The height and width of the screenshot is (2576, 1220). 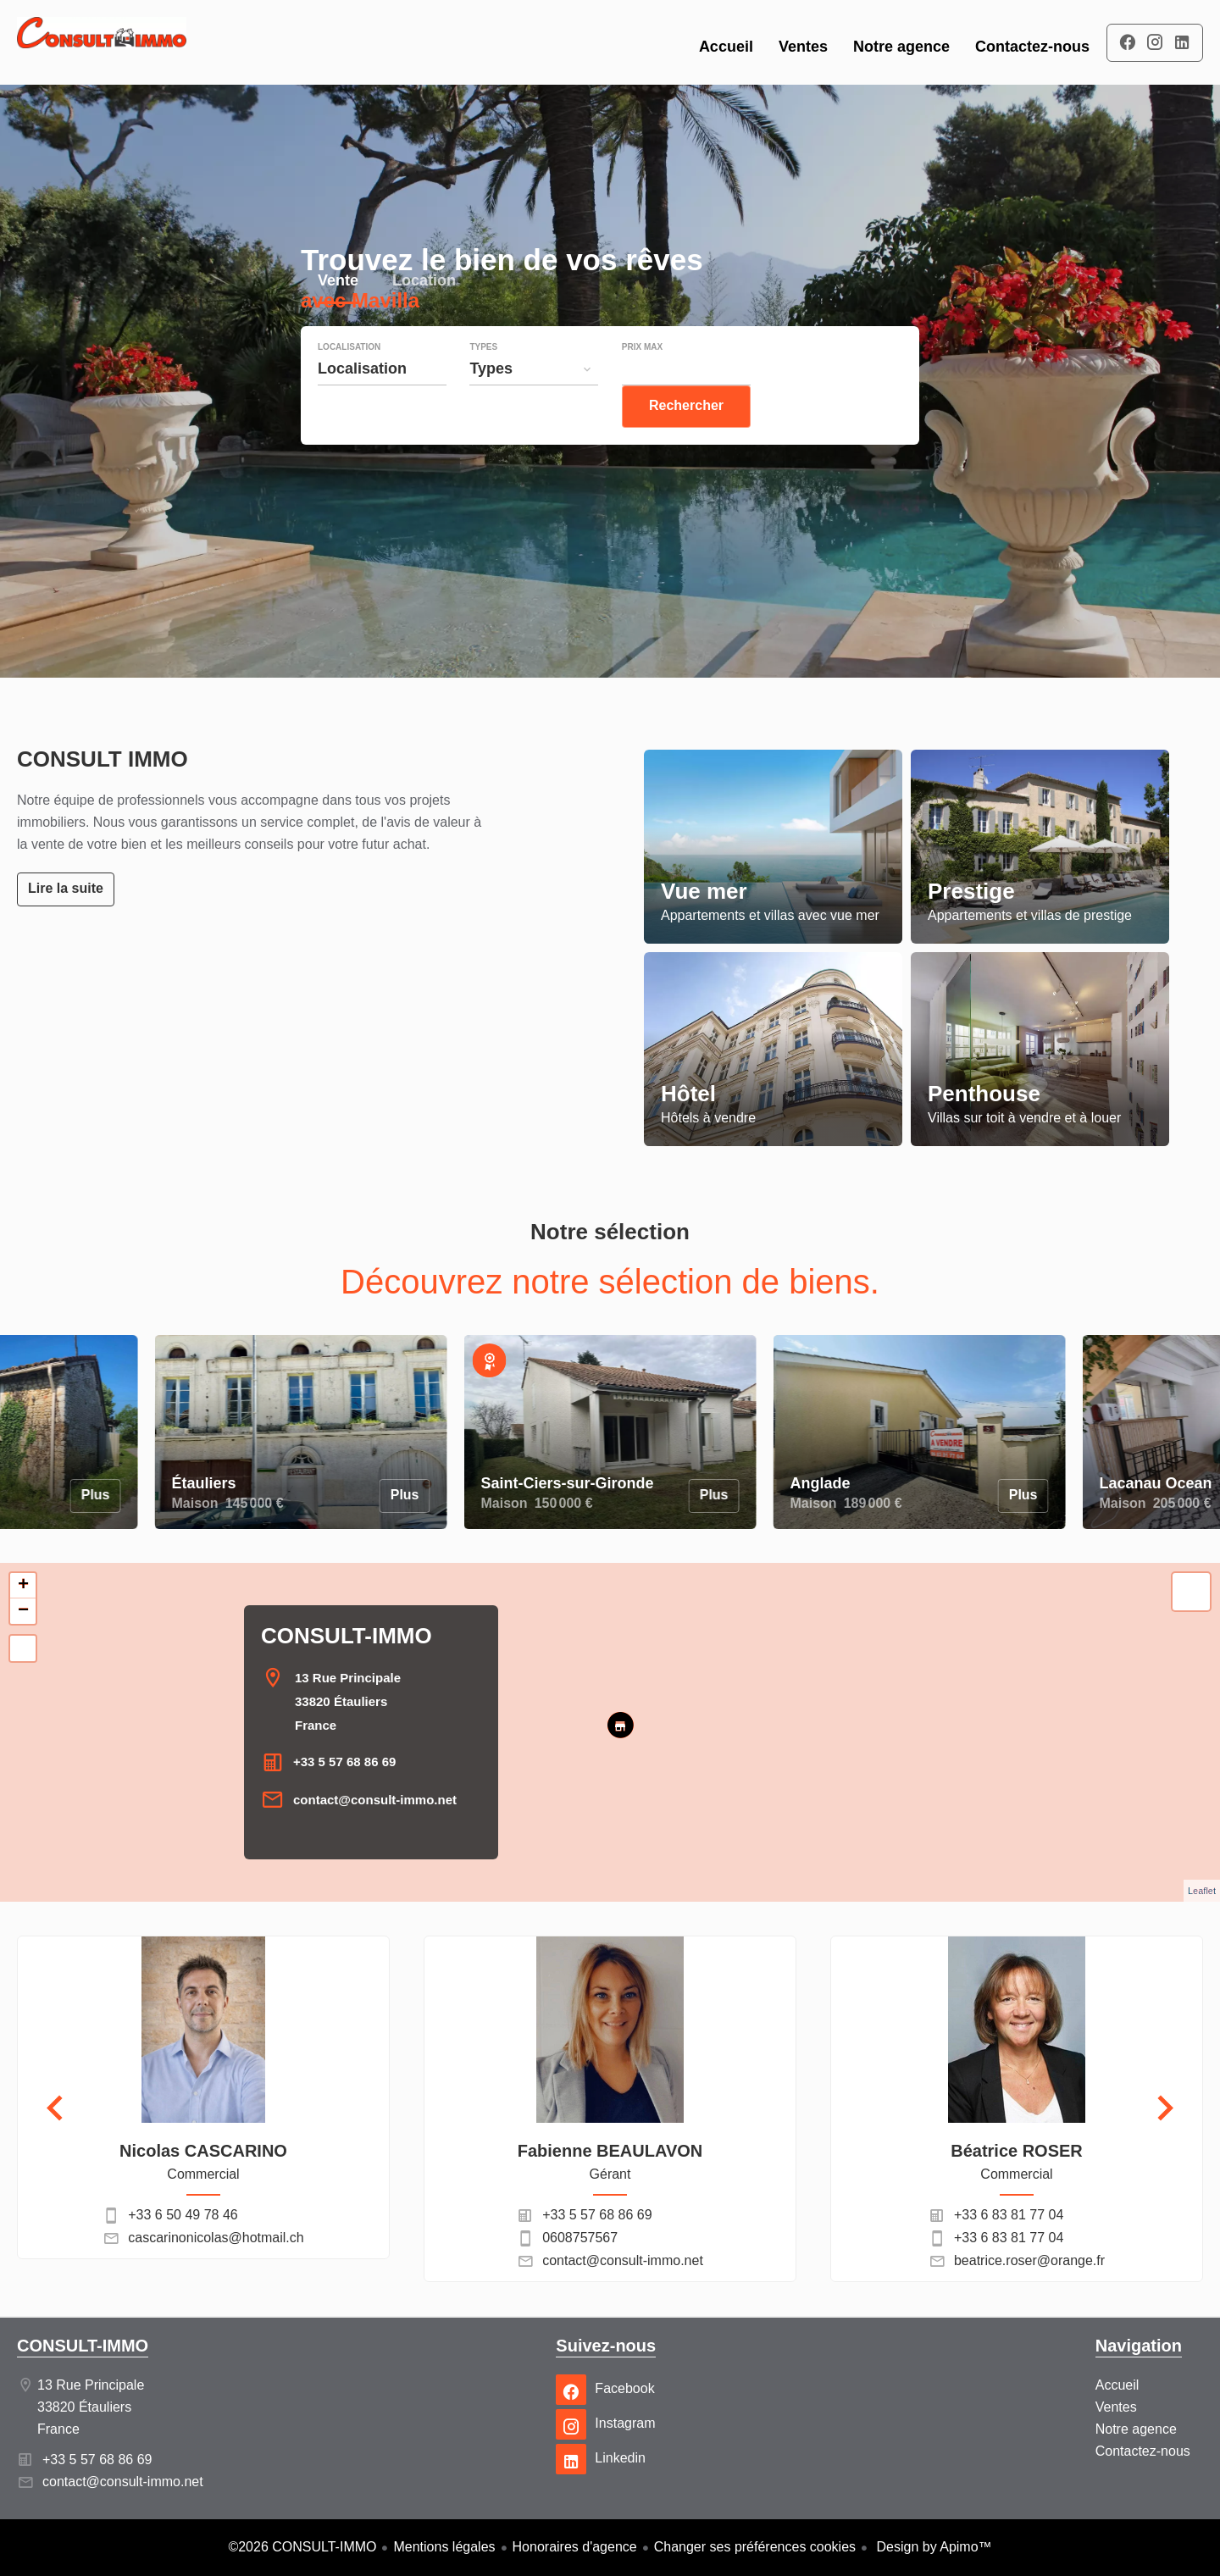 What do you see at coordinates (215, 2237) in the screenshot?
I see `cascarinonicolas@hotmail.ch` at bounding box center [215, 2237].